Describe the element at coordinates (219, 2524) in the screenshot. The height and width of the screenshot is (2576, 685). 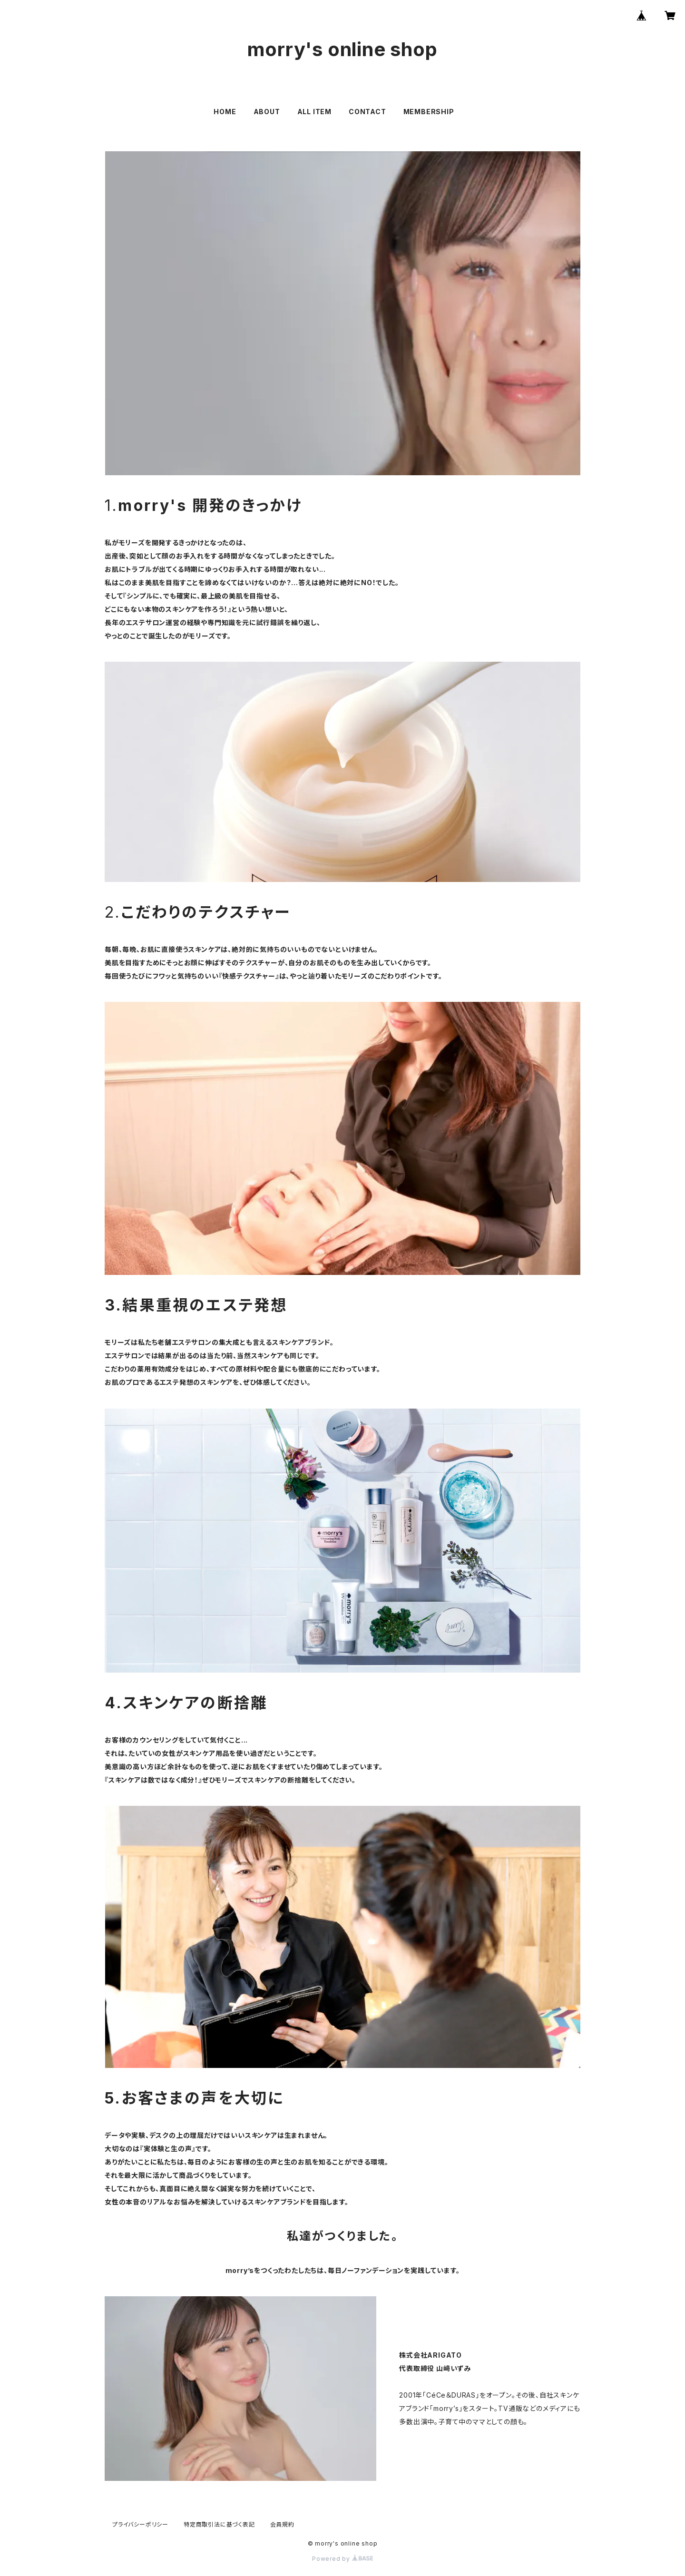
I see `特定商取引法に基づく表記` at that location.